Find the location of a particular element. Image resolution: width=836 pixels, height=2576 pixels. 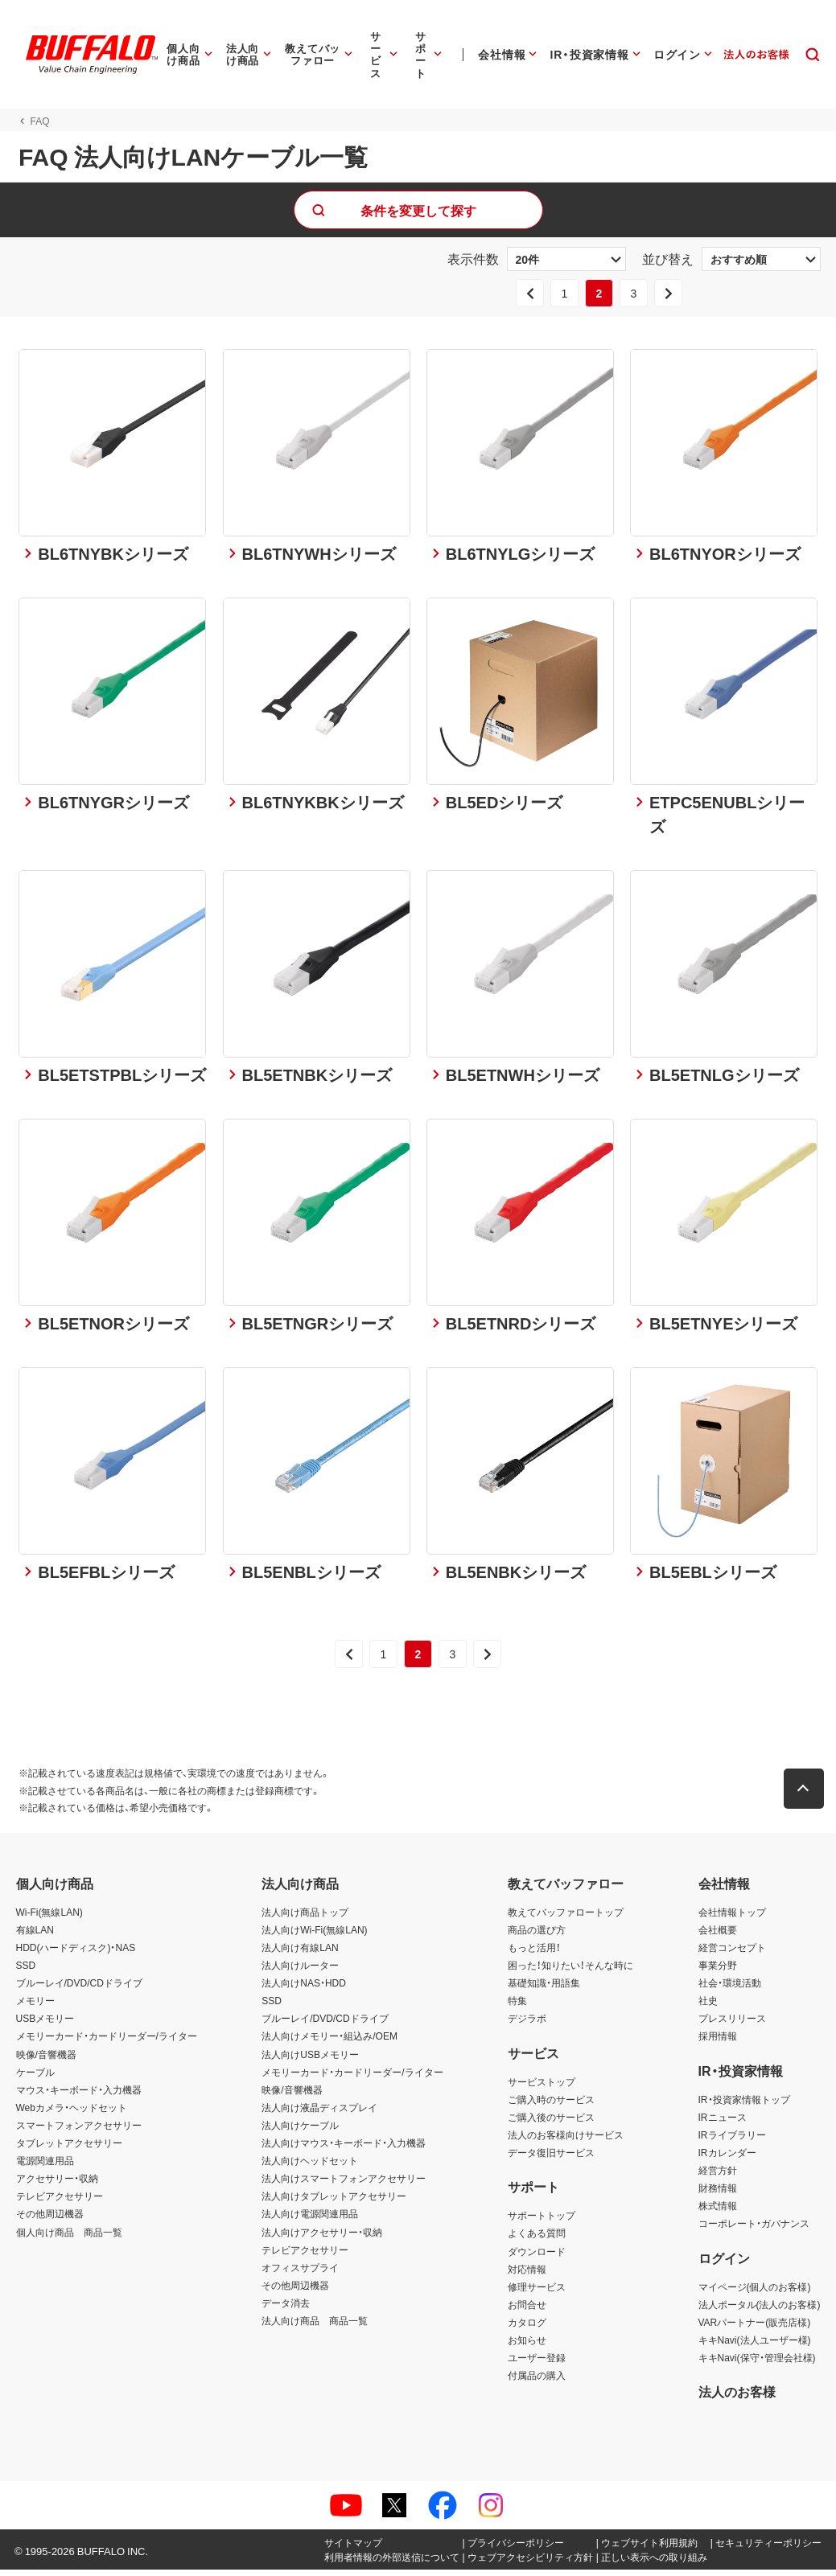

テレビアクセサリー is located at coordinates (59, 2202).